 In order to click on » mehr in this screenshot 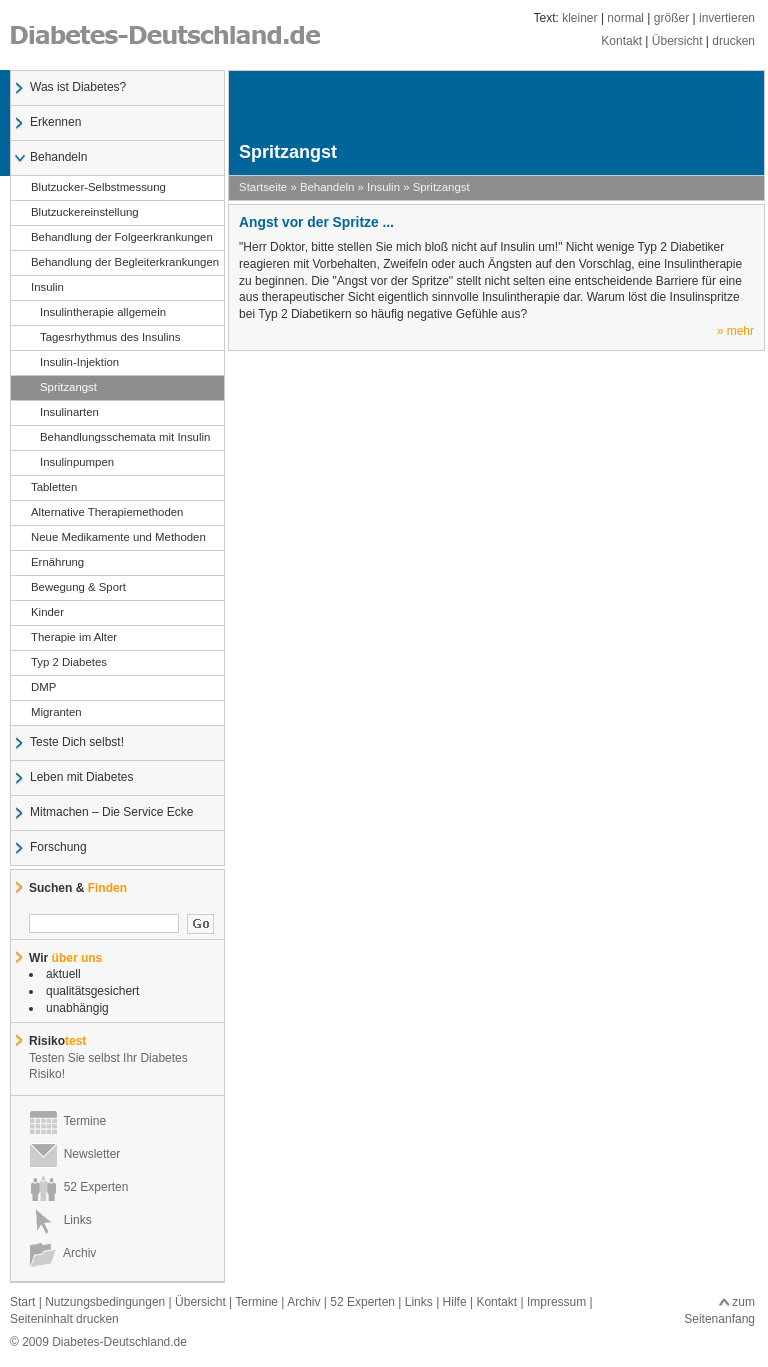, I will do `click(735, 331)`.